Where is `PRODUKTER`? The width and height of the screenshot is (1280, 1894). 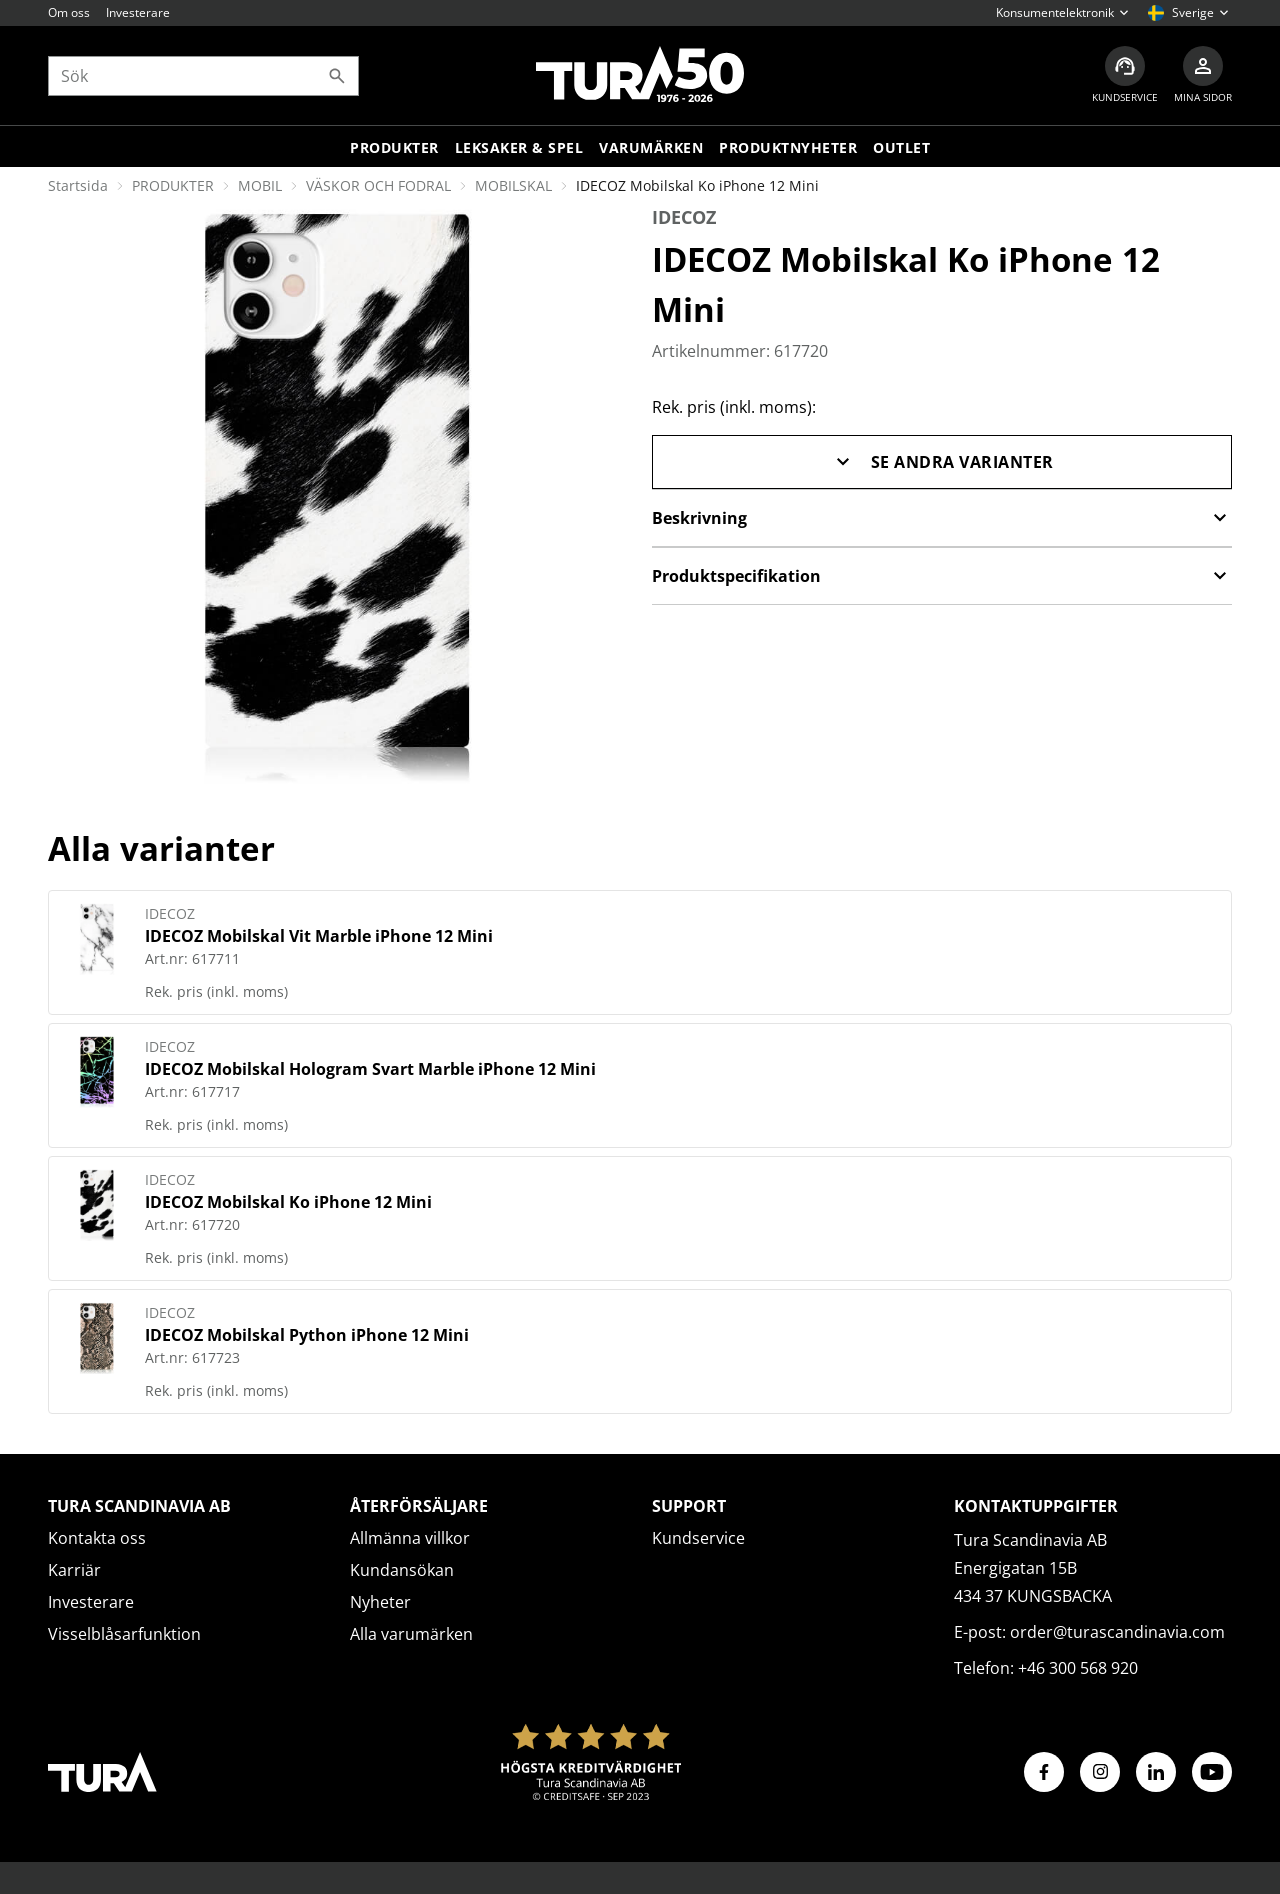 PRODUKTER is located at coordinates (173, 185).